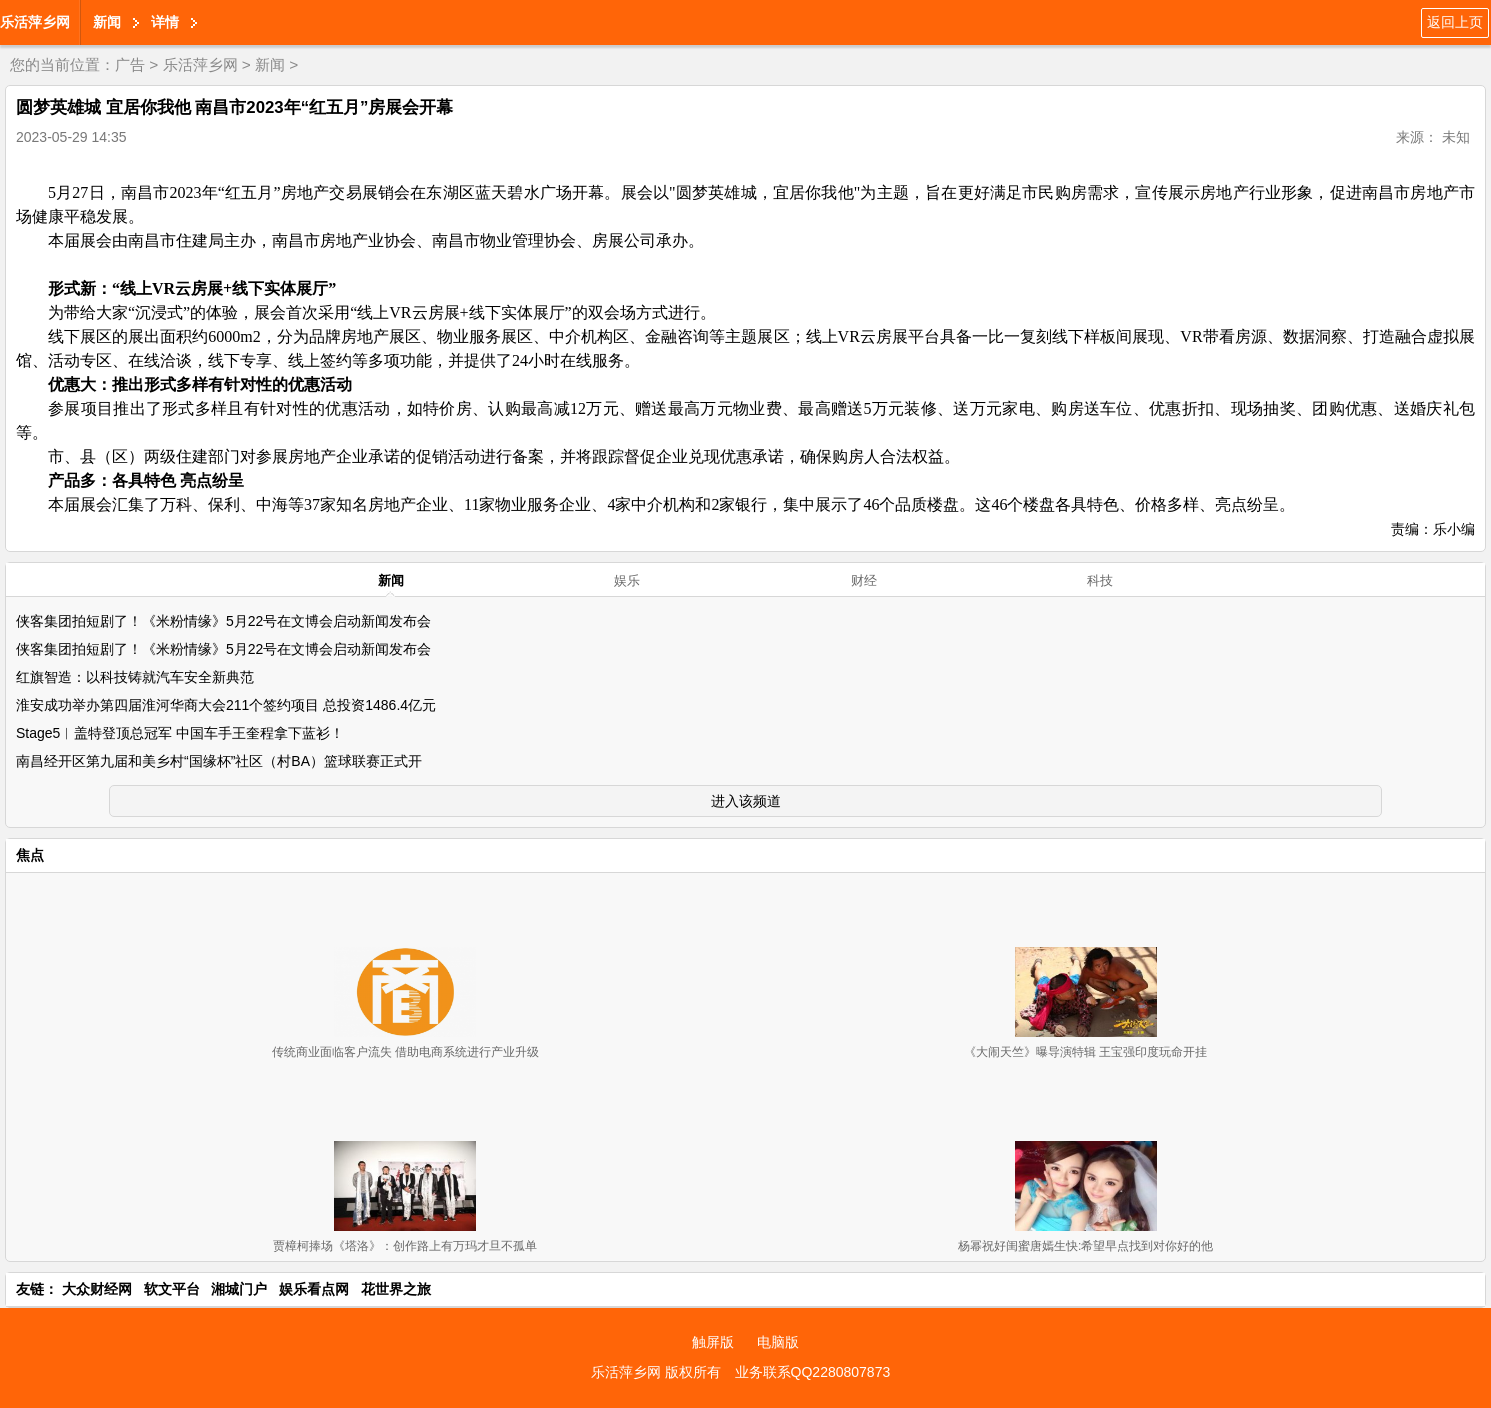 The image size is (1491, 1408). Describe the element at coordinates (107, 22) in the screenshot. I see `新闻` at that location.